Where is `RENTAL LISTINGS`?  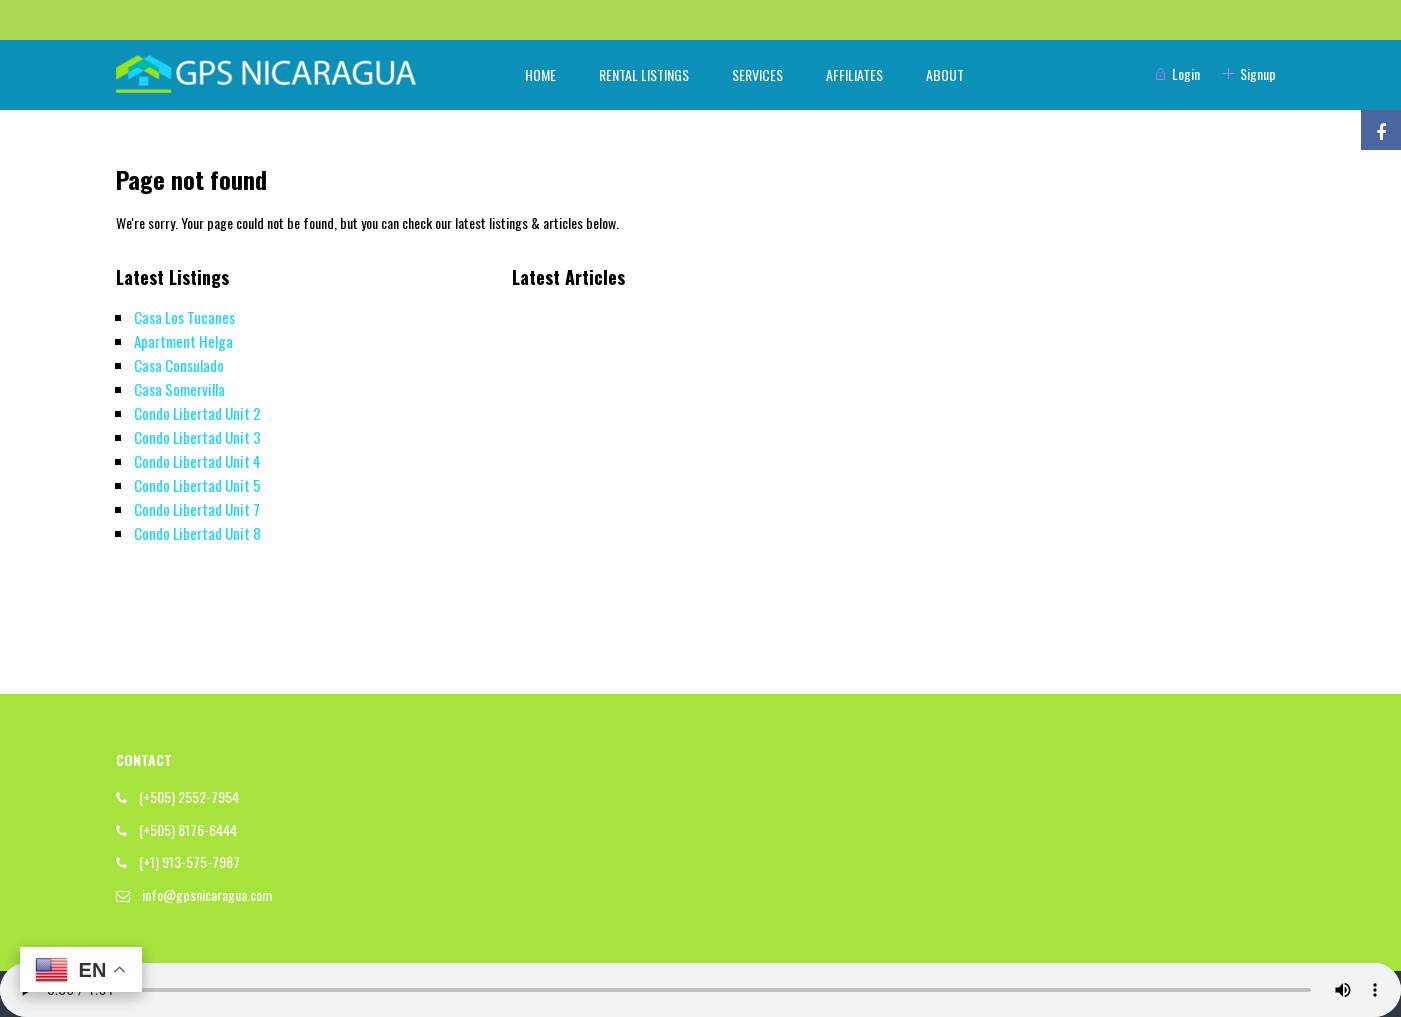 RENTAL LISTINGS is located at coordinates (644, 74).